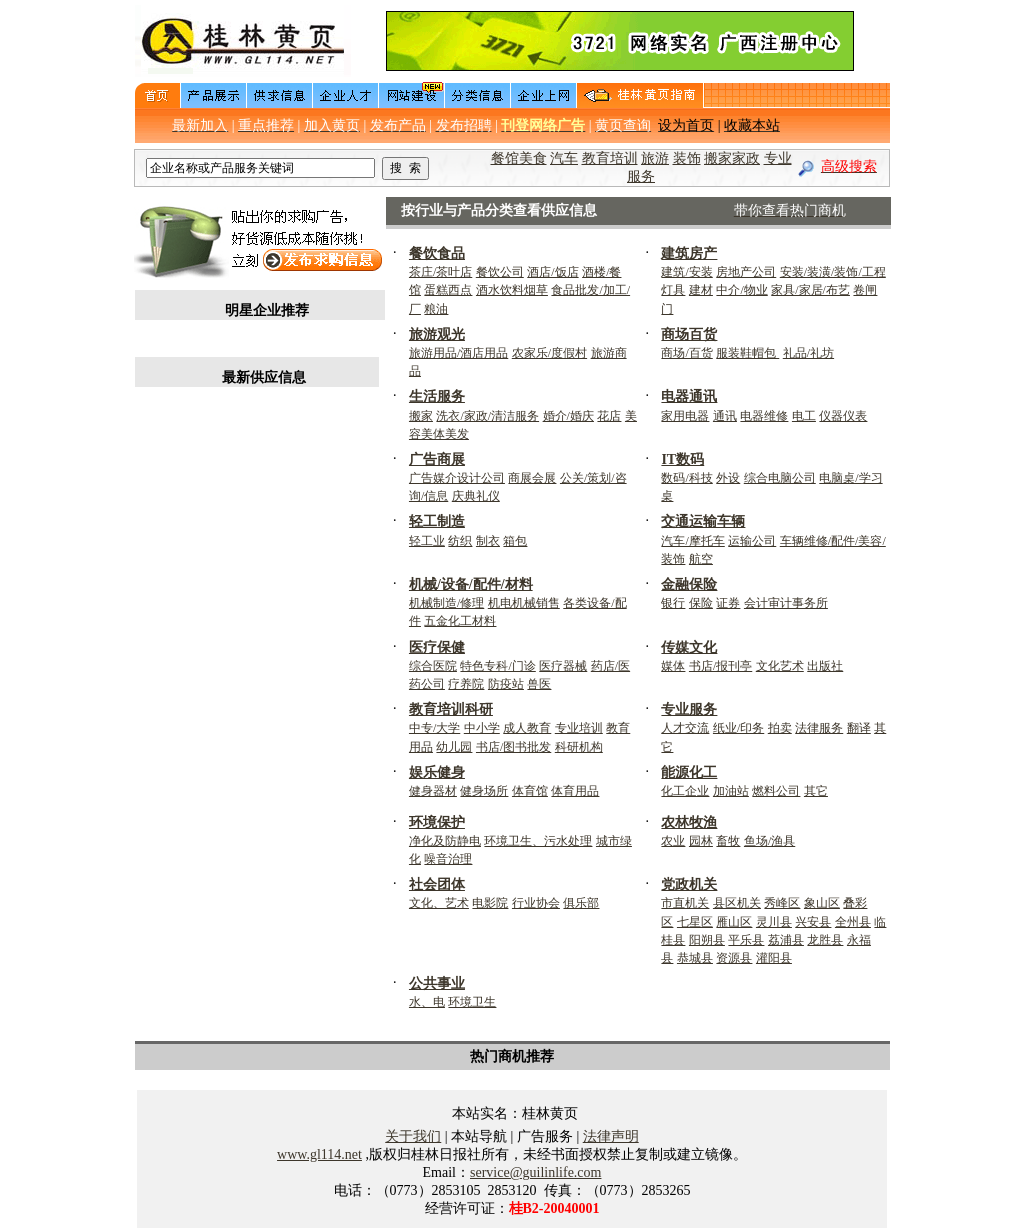 The image size is (1024, 1228). What do you see at coordinates (774, 922) in the screenshot?
I see `灵川县` at bounding box center [774, 922].